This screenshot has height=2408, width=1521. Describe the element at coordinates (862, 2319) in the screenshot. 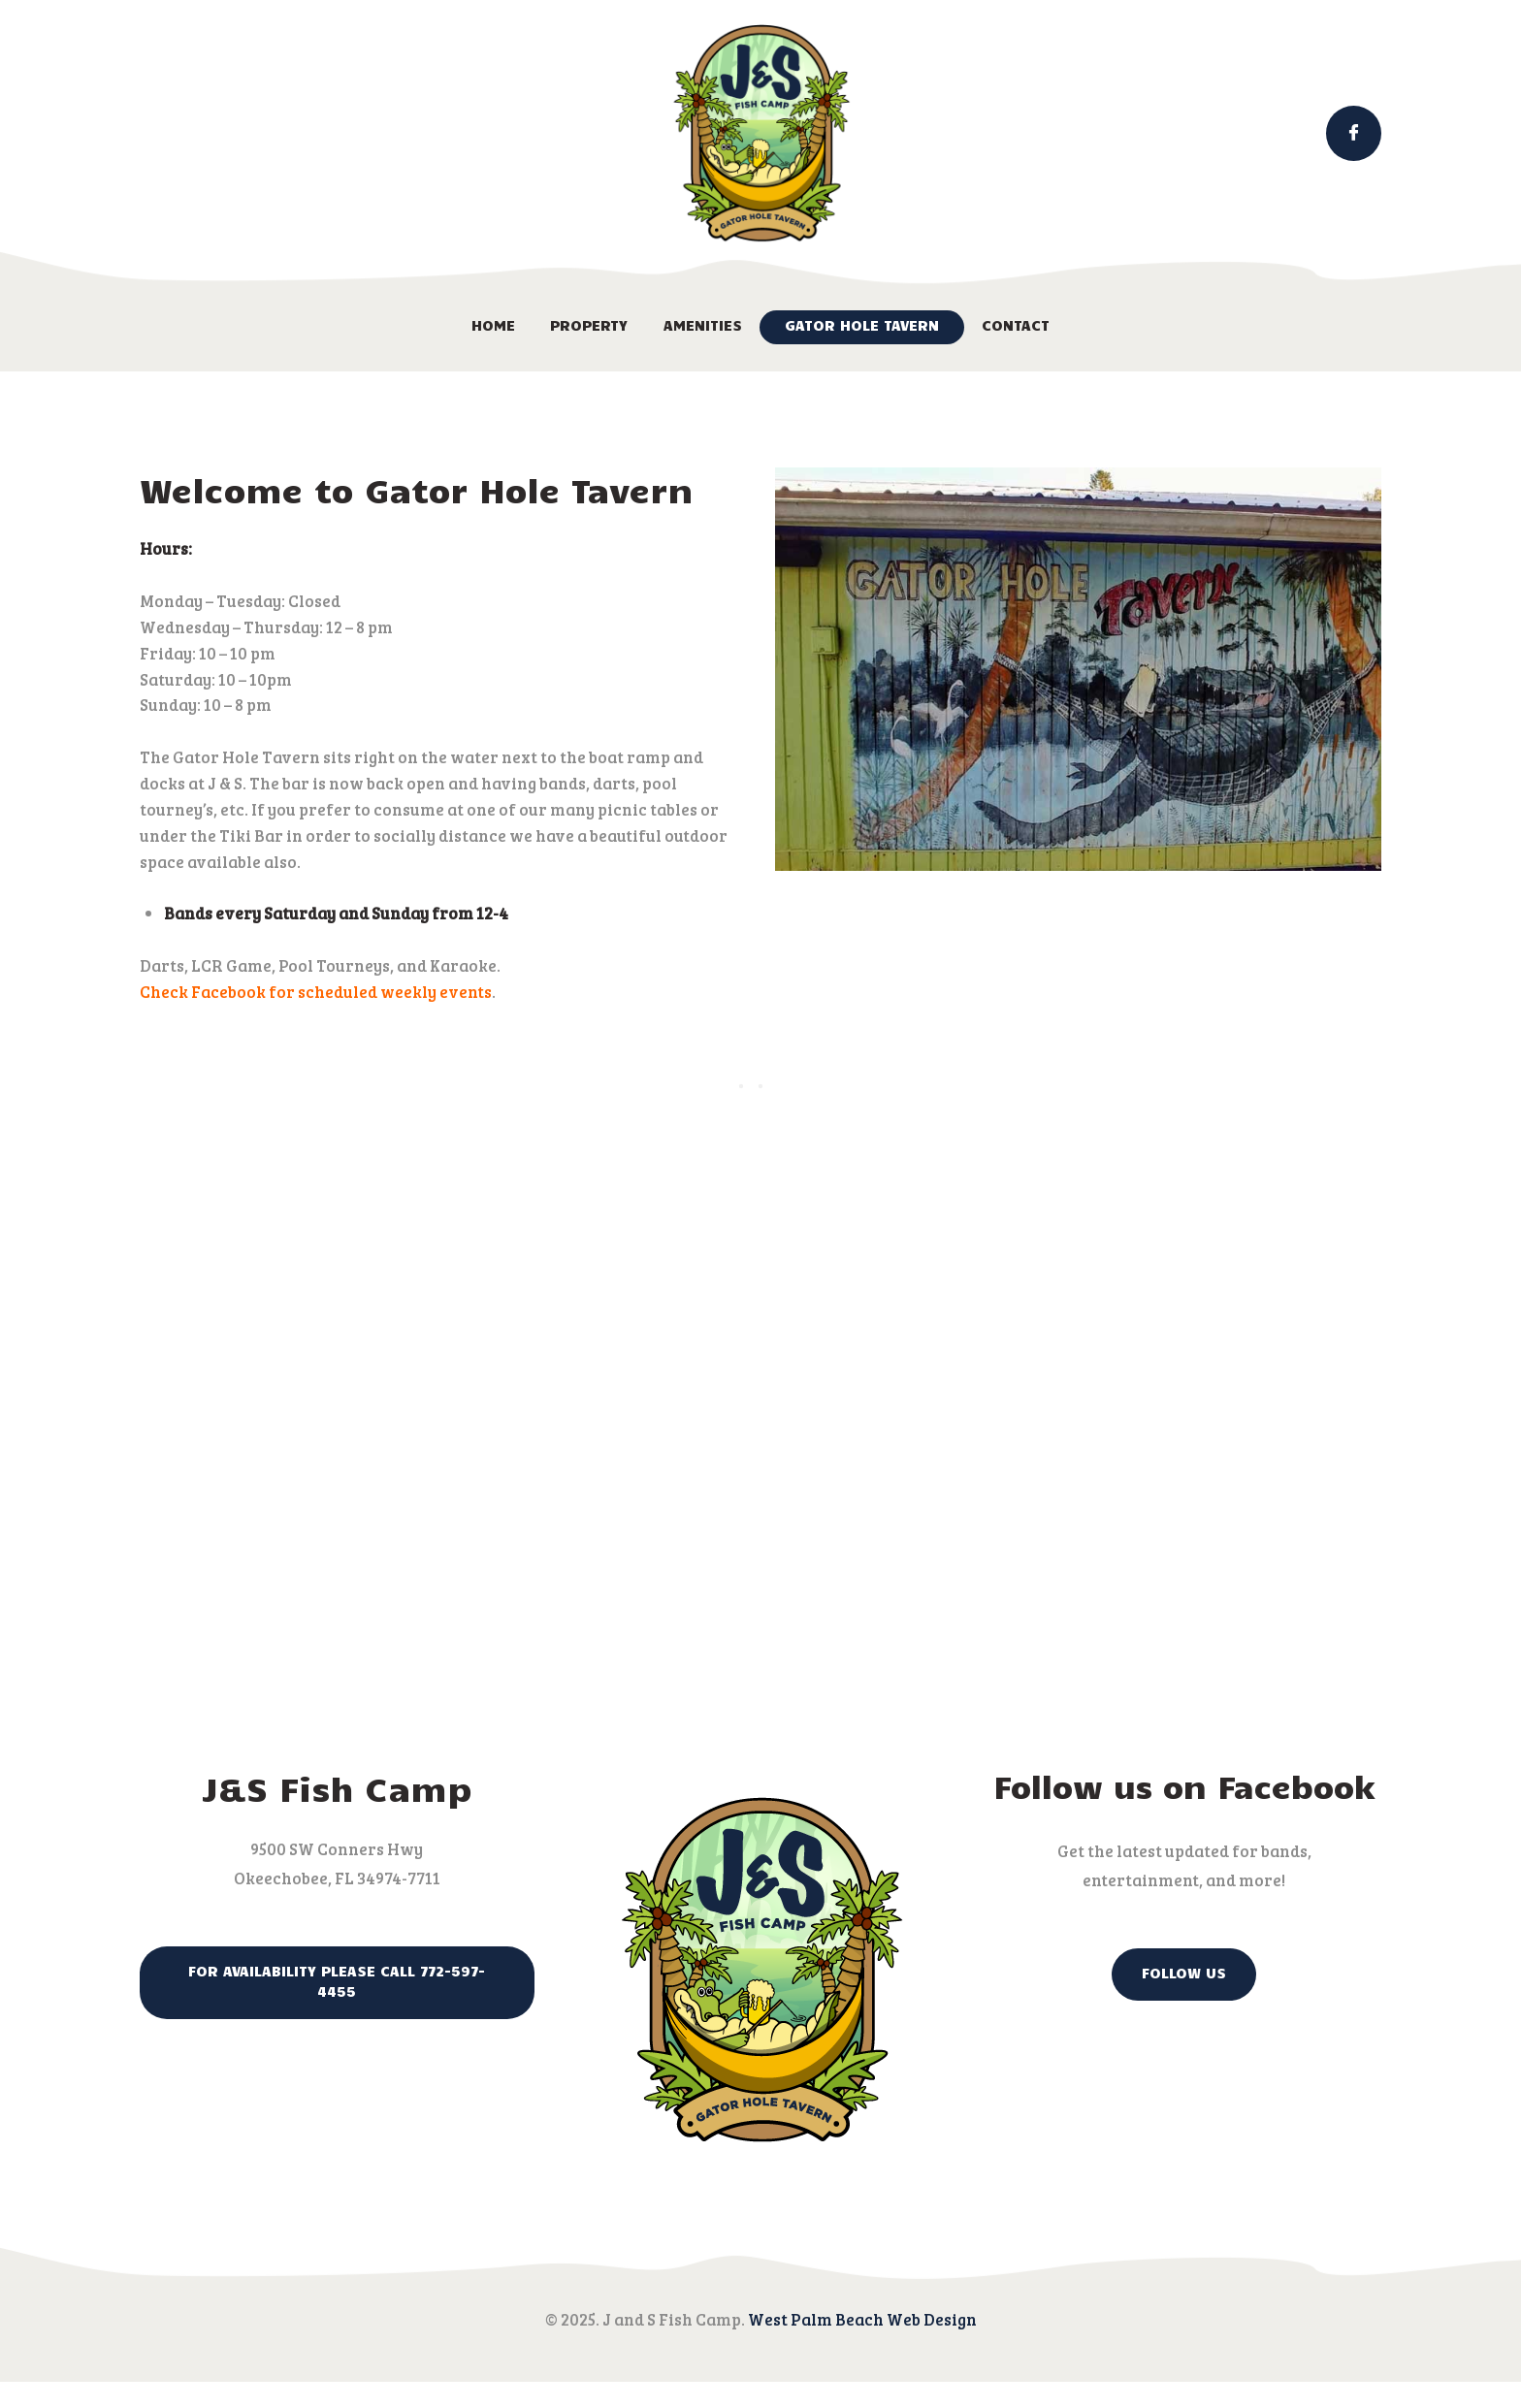

I see `West Palm Beach Web Design` at that location.